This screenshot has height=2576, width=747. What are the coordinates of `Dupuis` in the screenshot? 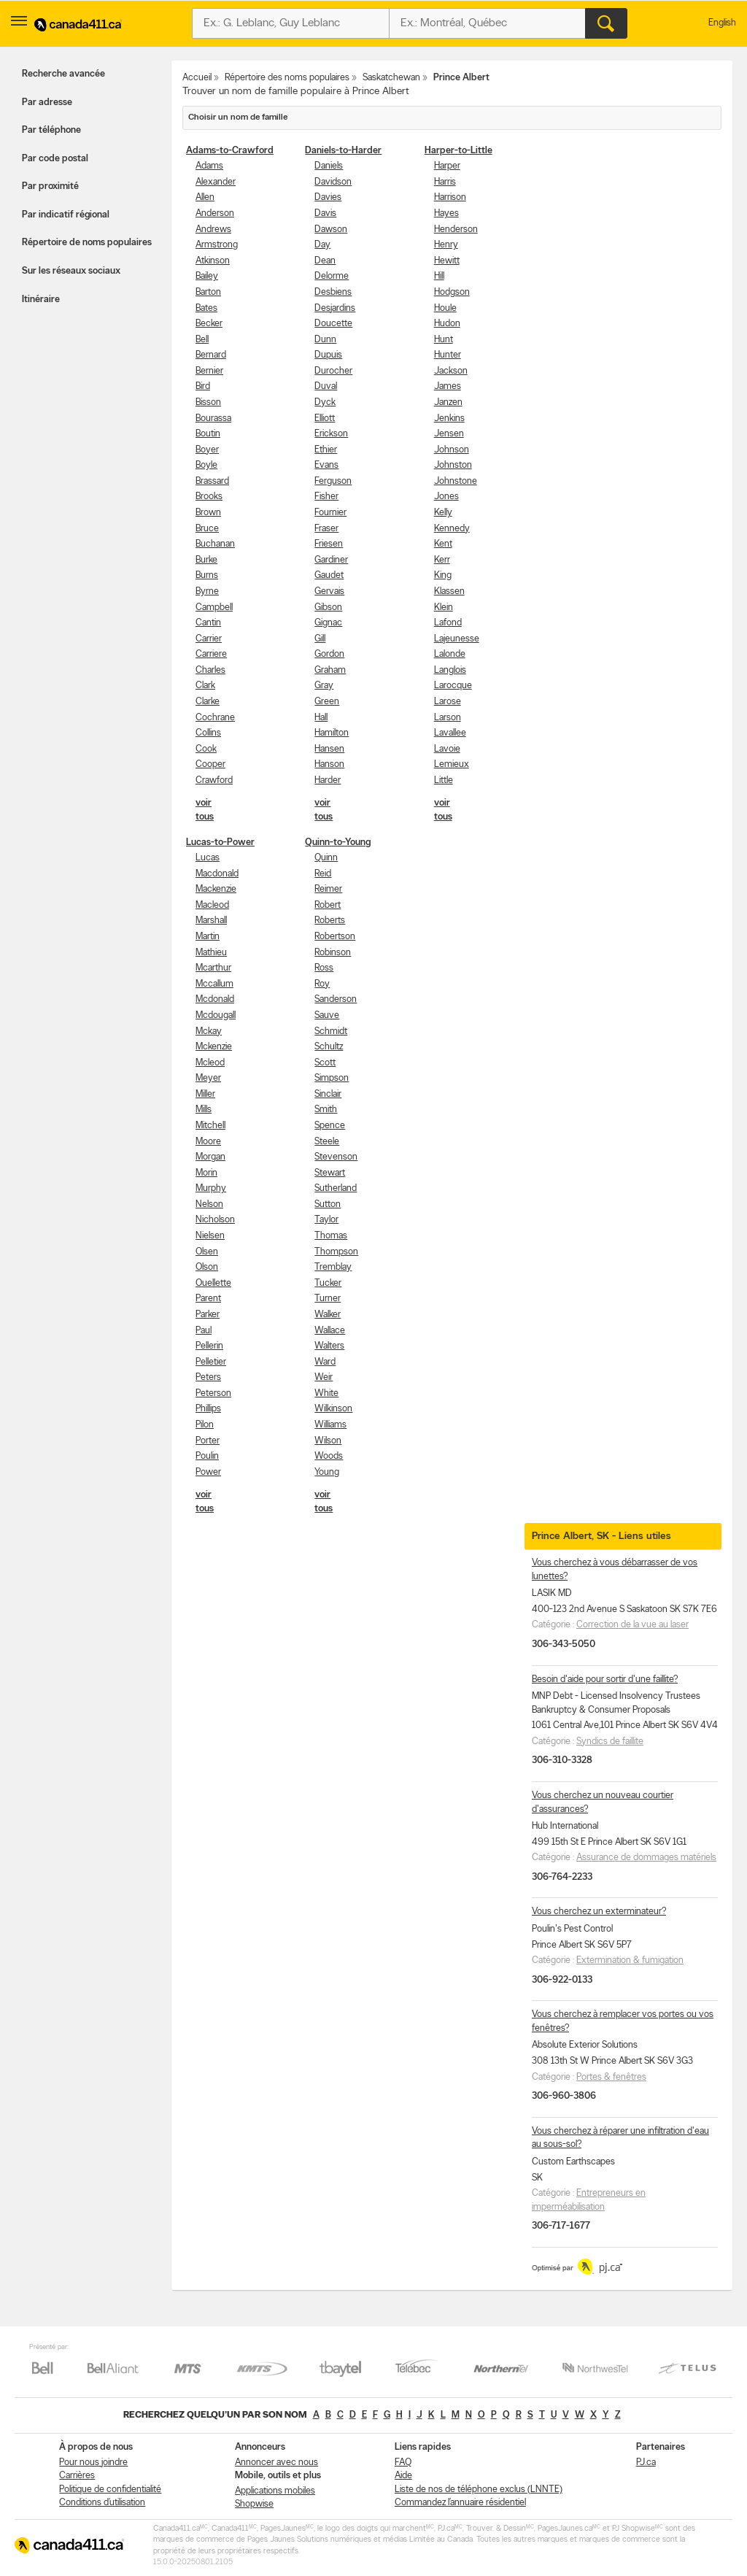 It's located at (328, 355).